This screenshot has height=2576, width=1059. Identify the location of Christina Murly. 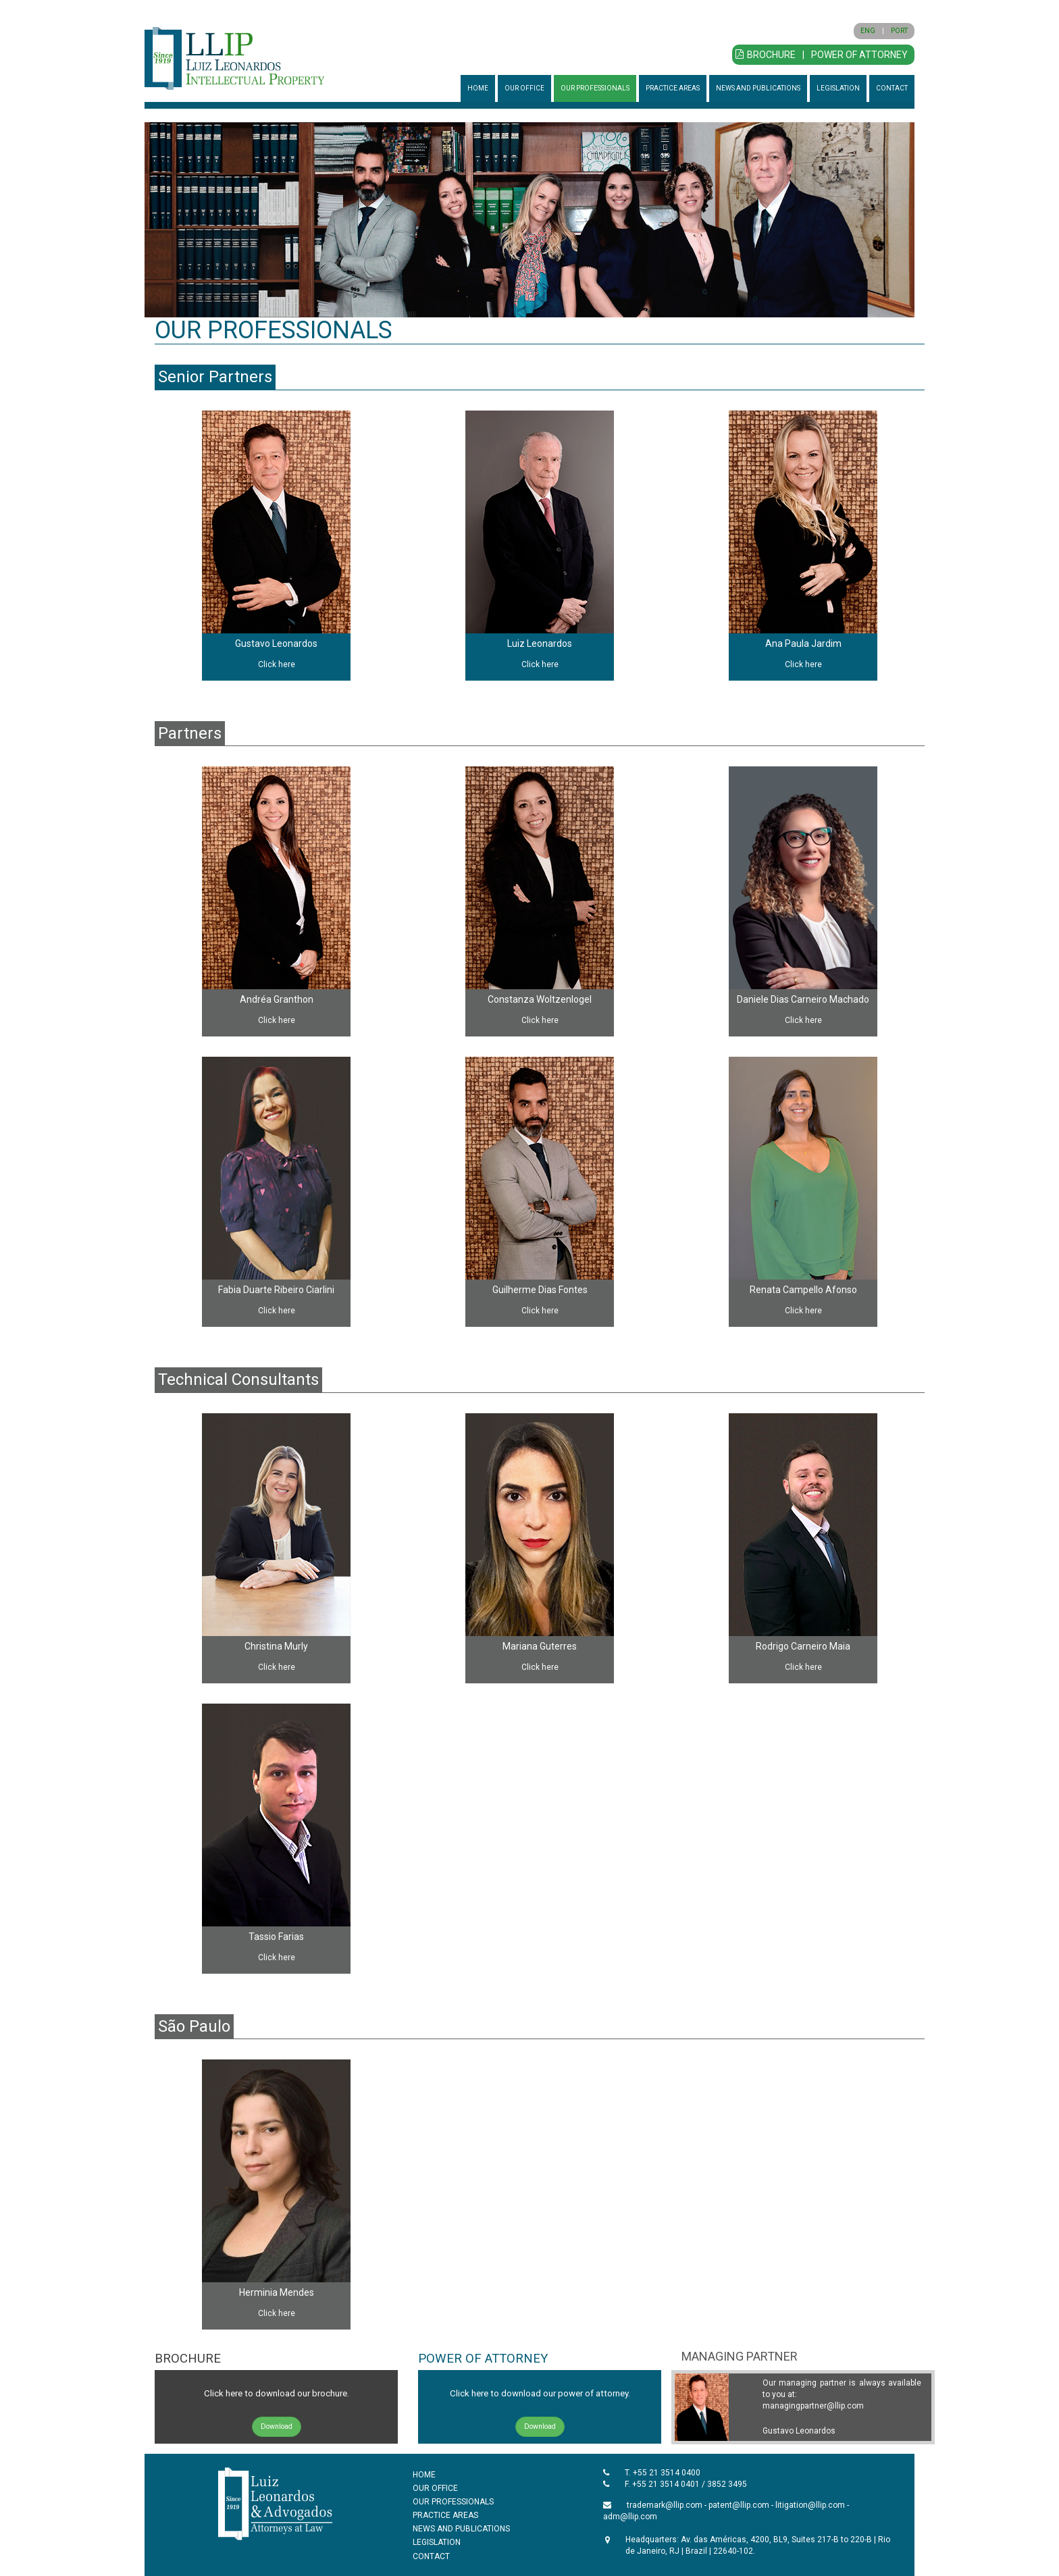
(276, 1646).